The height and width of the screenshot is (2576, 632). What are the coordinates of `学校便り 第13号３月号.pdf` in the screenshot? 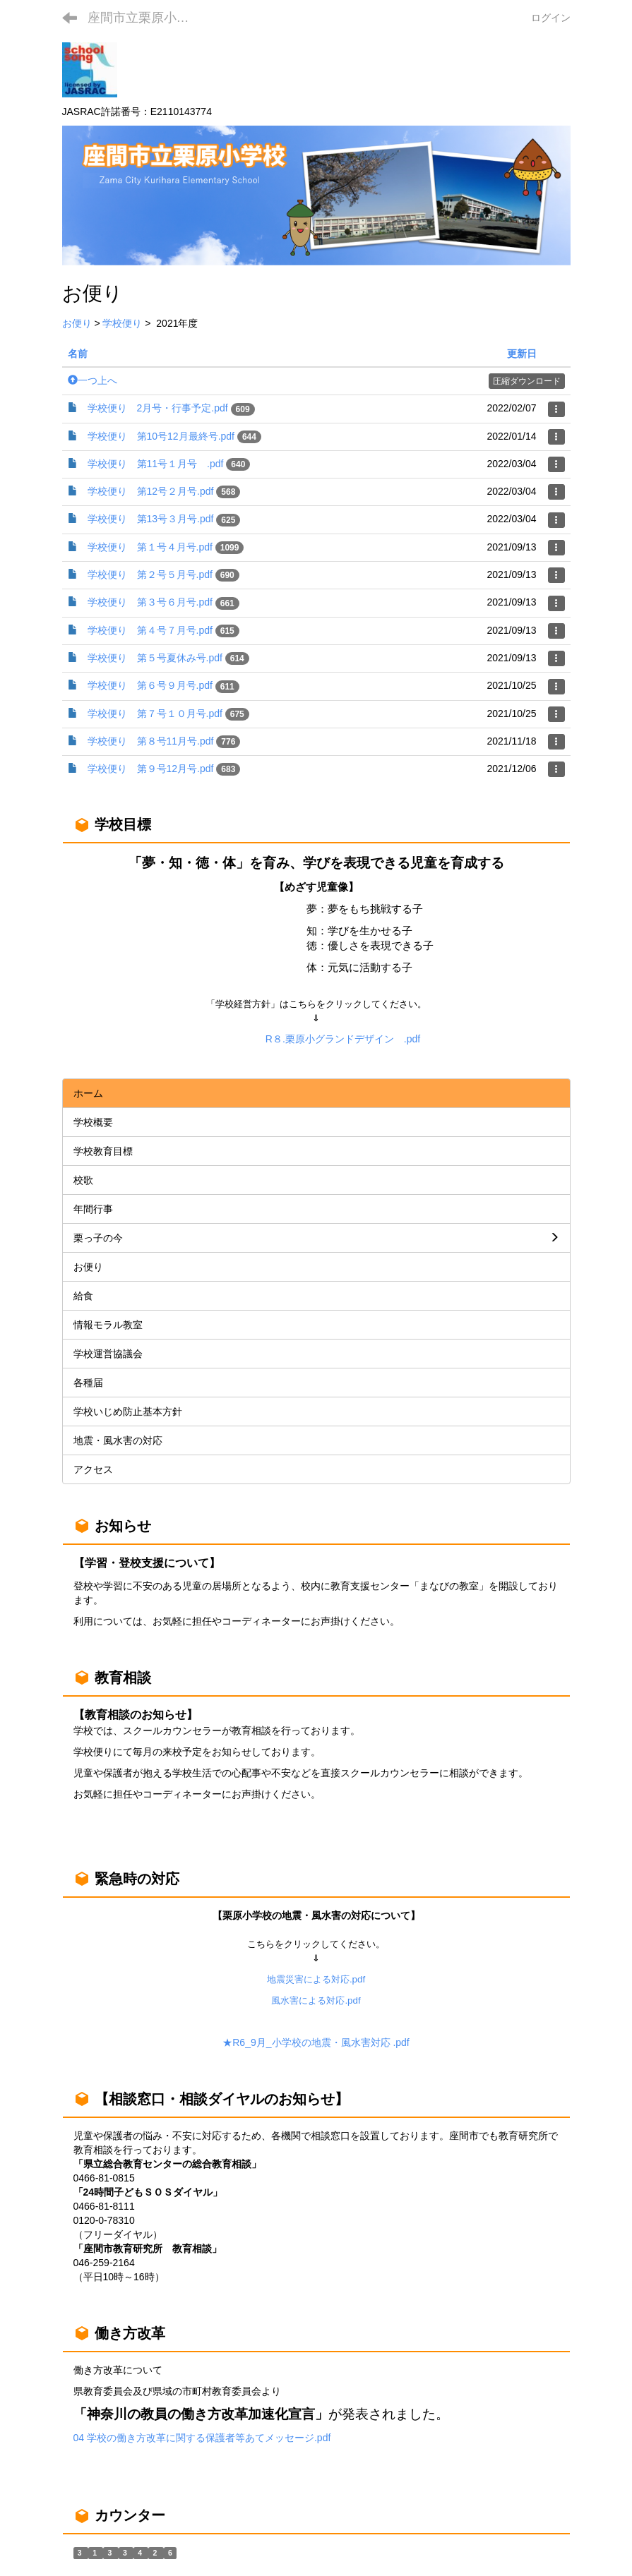 It's located at (151, 518).